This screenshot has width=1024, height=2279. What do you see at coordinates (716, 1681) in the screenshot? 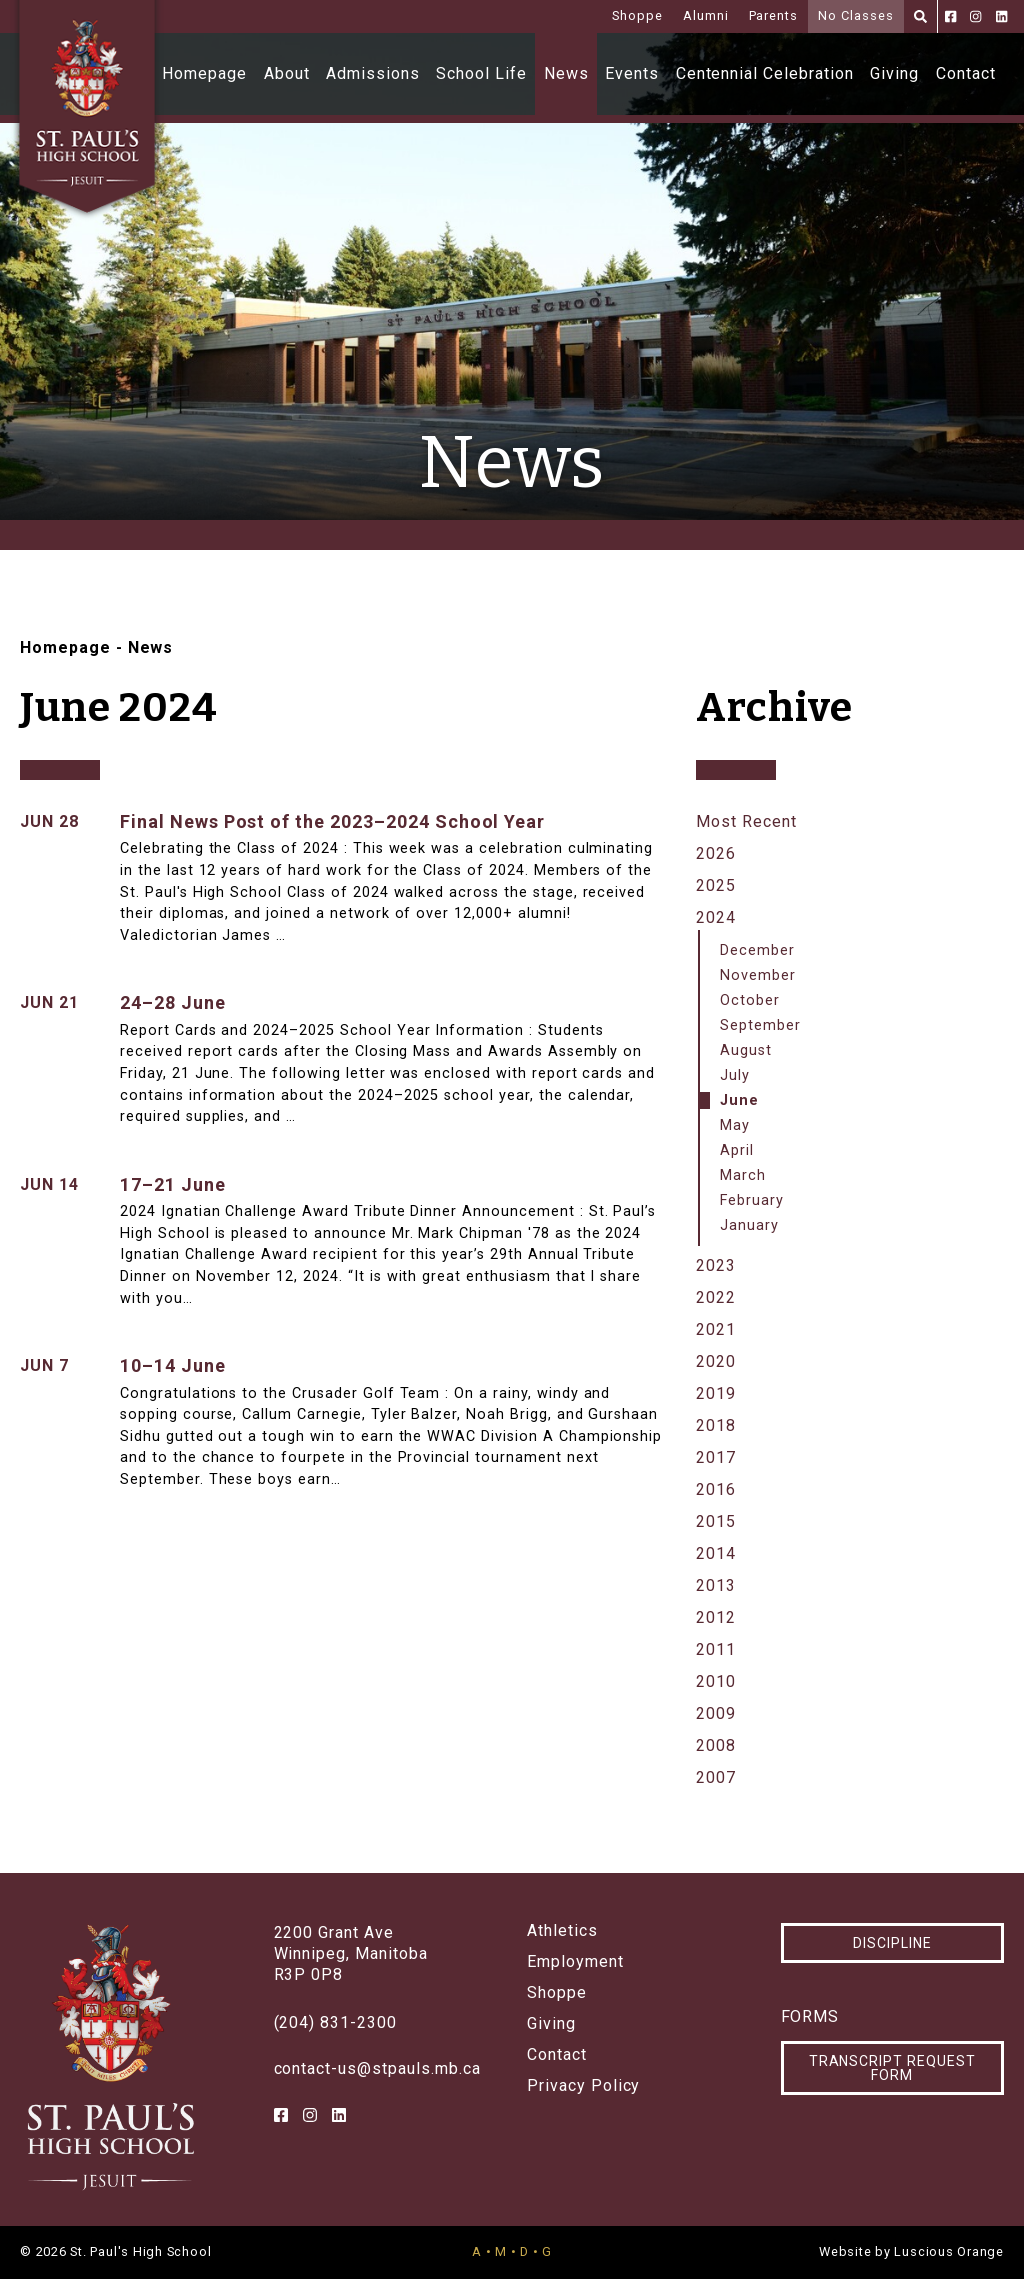
I see `2010` at bounding box center [716, 1681].